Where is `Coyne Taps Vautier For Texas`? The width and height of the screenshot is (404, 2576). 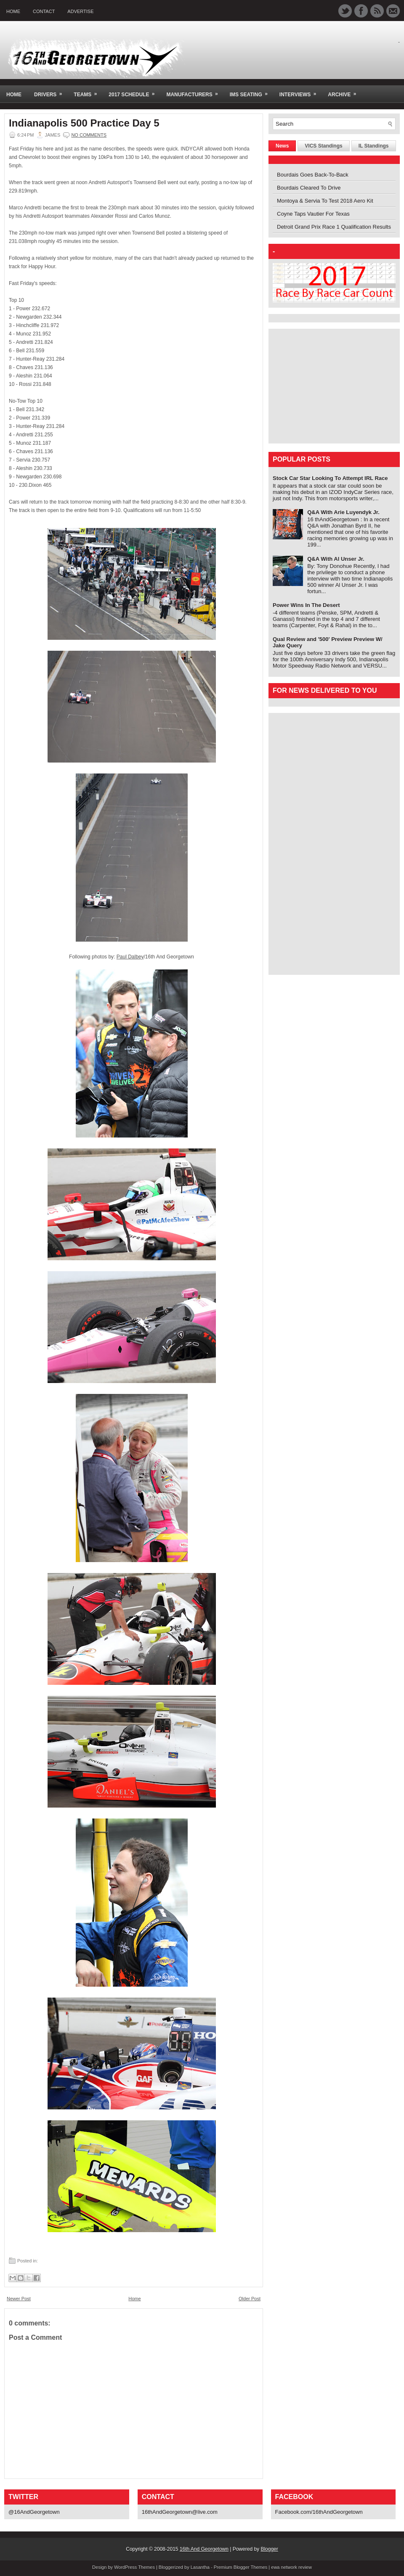
Coyne Taps Vautier For Texas is located at coordinates (313, 214).